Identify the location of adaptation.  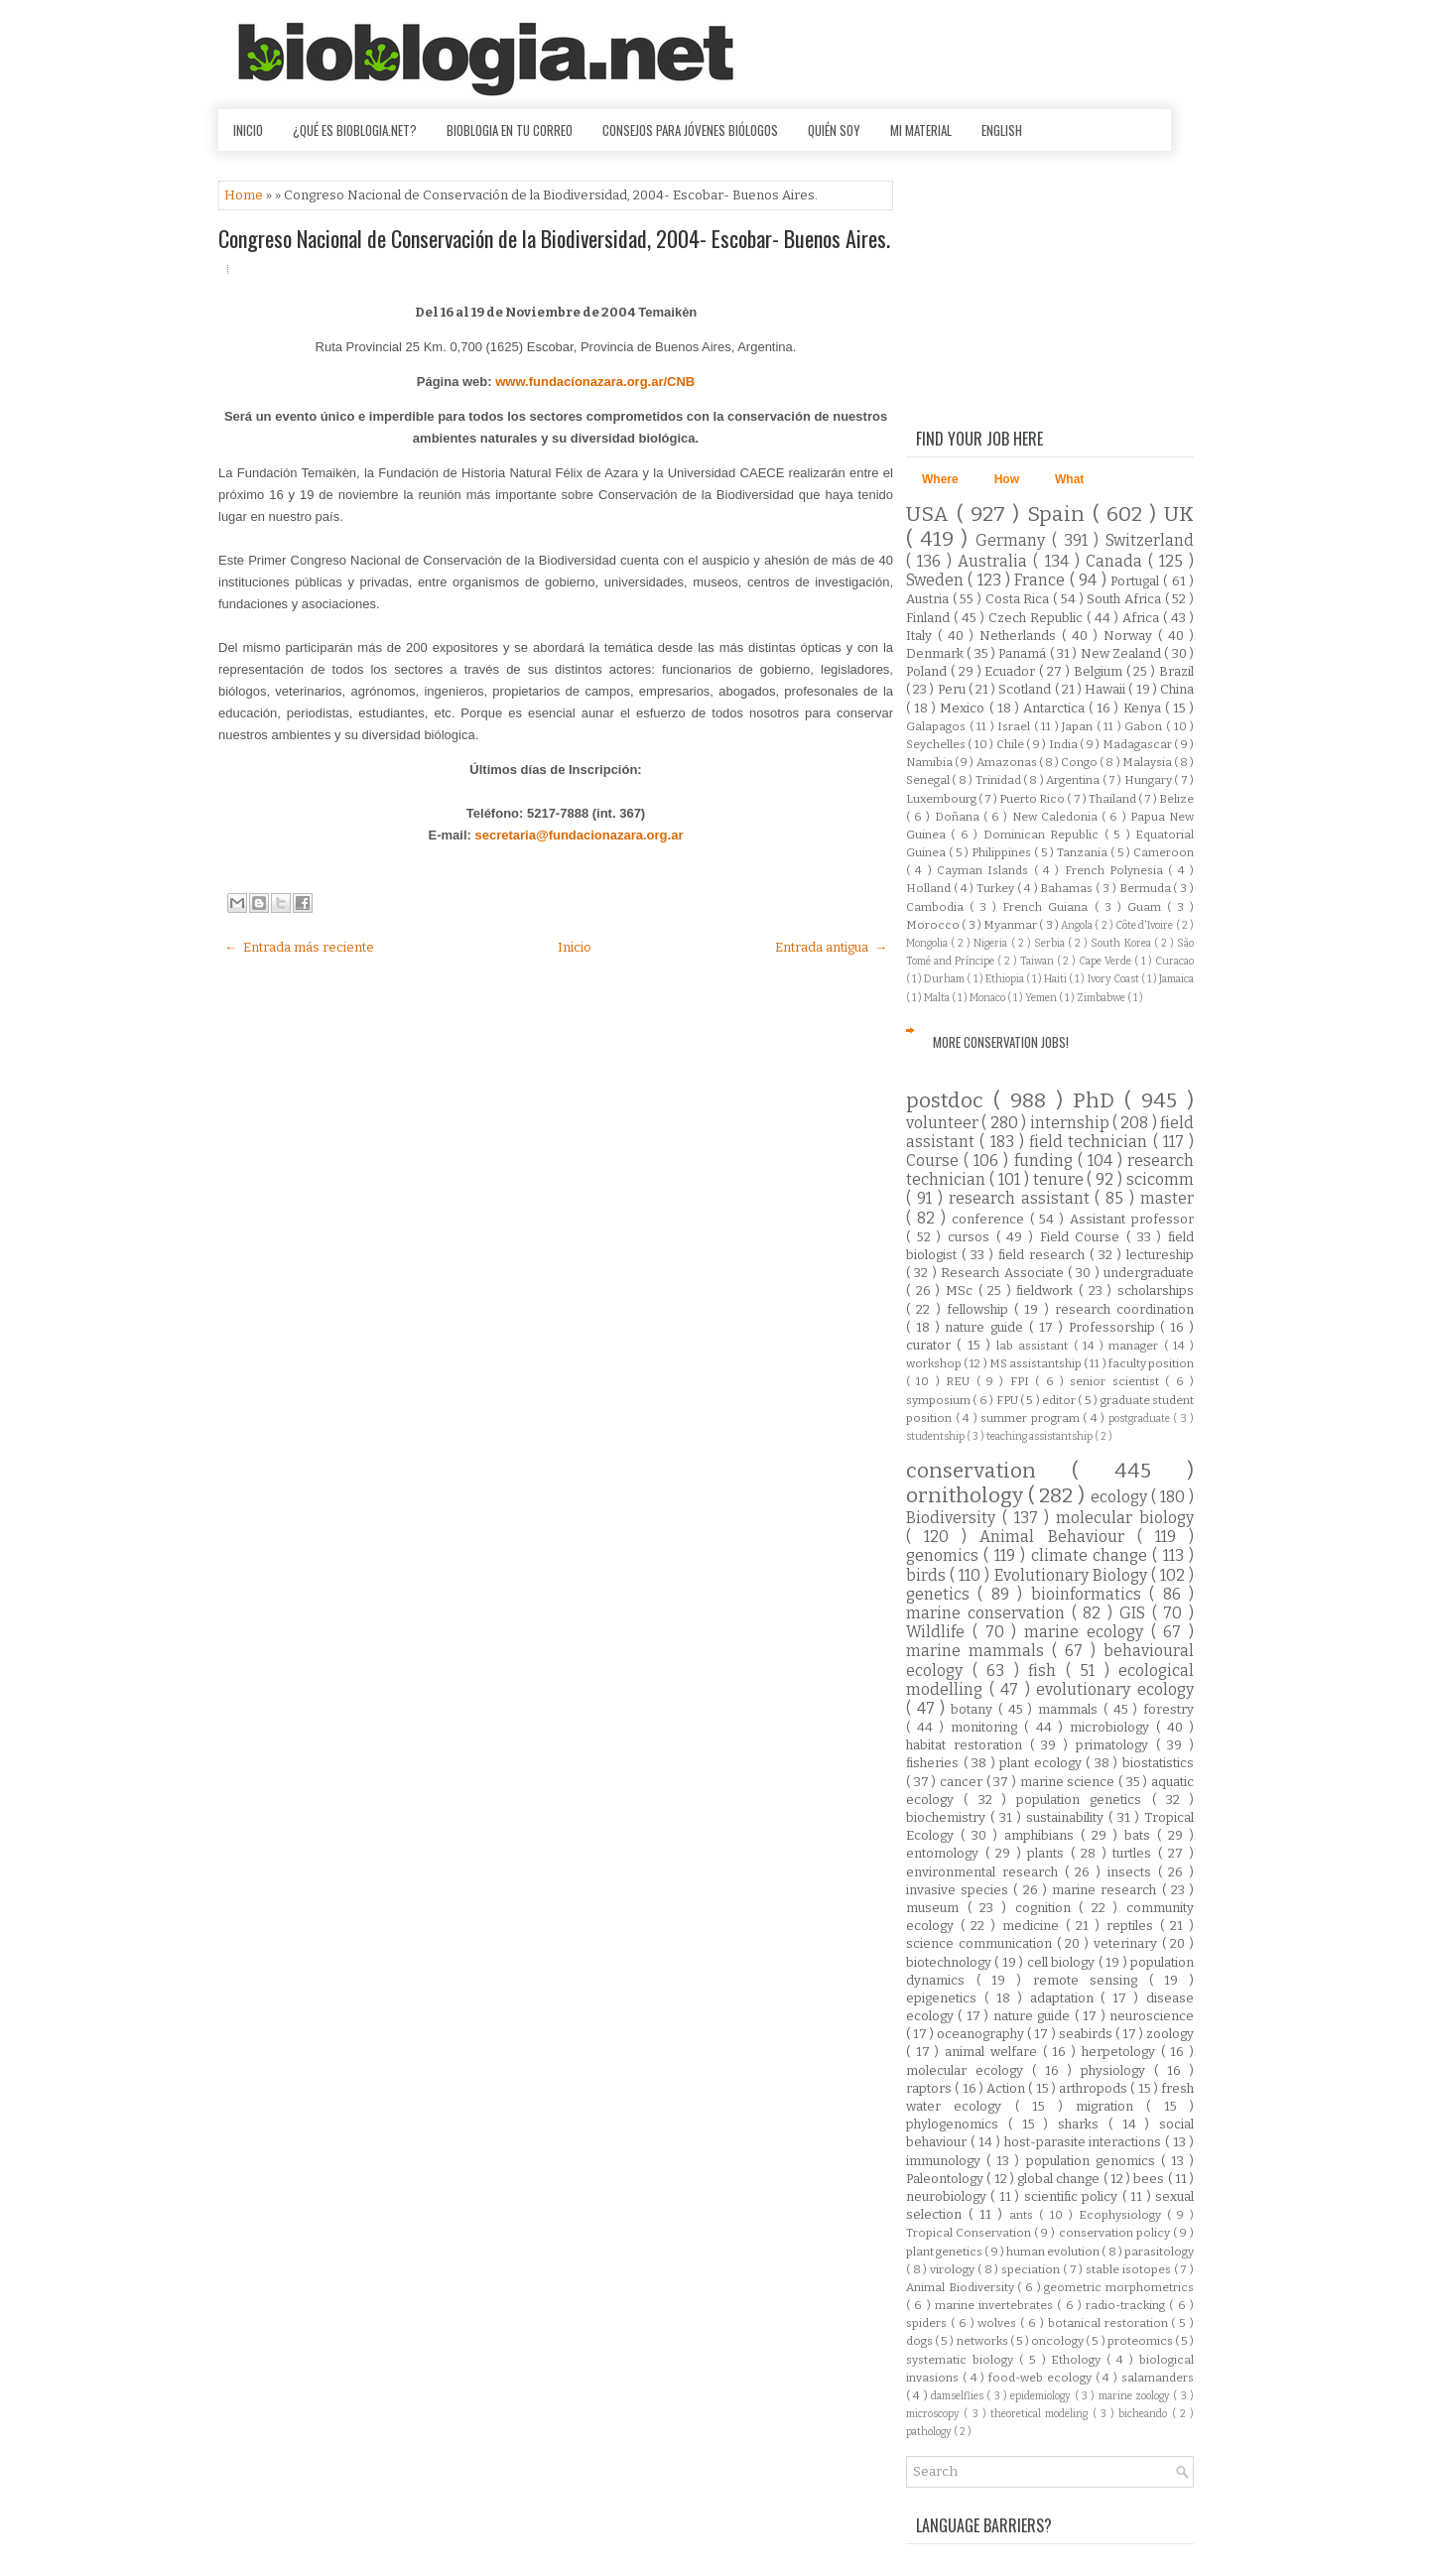
(1066, 1998).